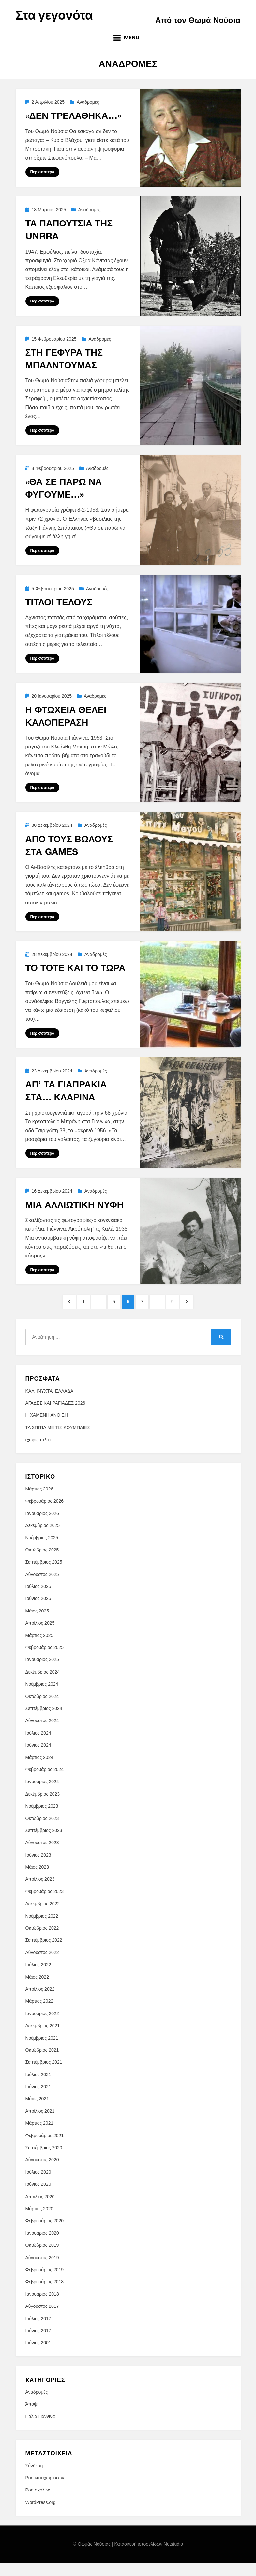 The height and width of the screenshot is (2576, 256). I want to click on Κατασκευή ιστοσελίδων Netstudio, so click(148, 2557).